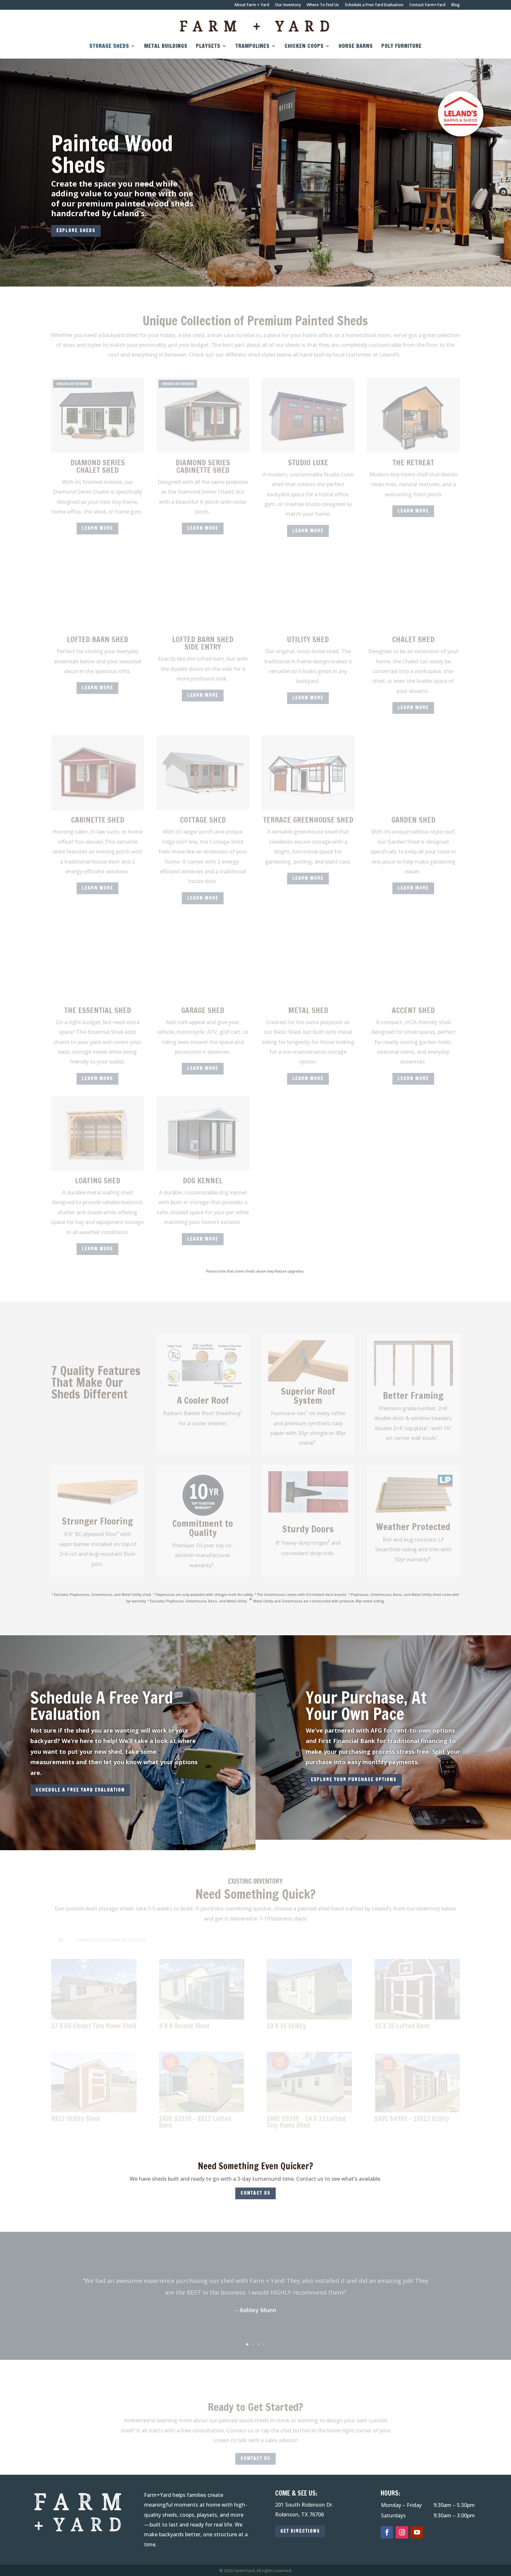 The height and width of the screenshot is (2576, 511). I want to click on GET DIRECTIONS, so click(300, 2531).